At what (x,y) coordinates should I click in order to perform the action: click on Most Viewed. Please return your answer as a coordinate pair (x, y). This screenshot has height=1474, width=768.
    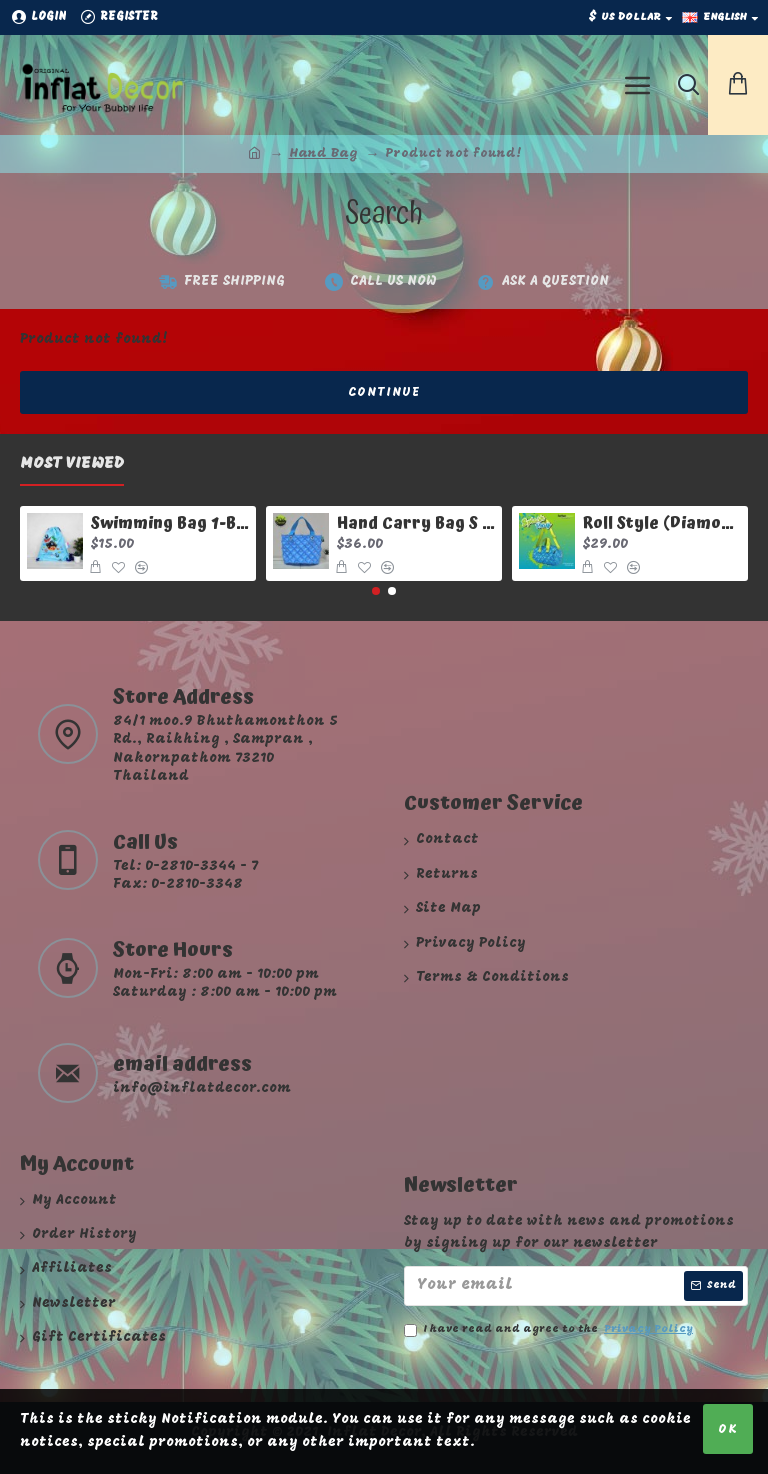
    Looking at the image, I should click on (72, 464).